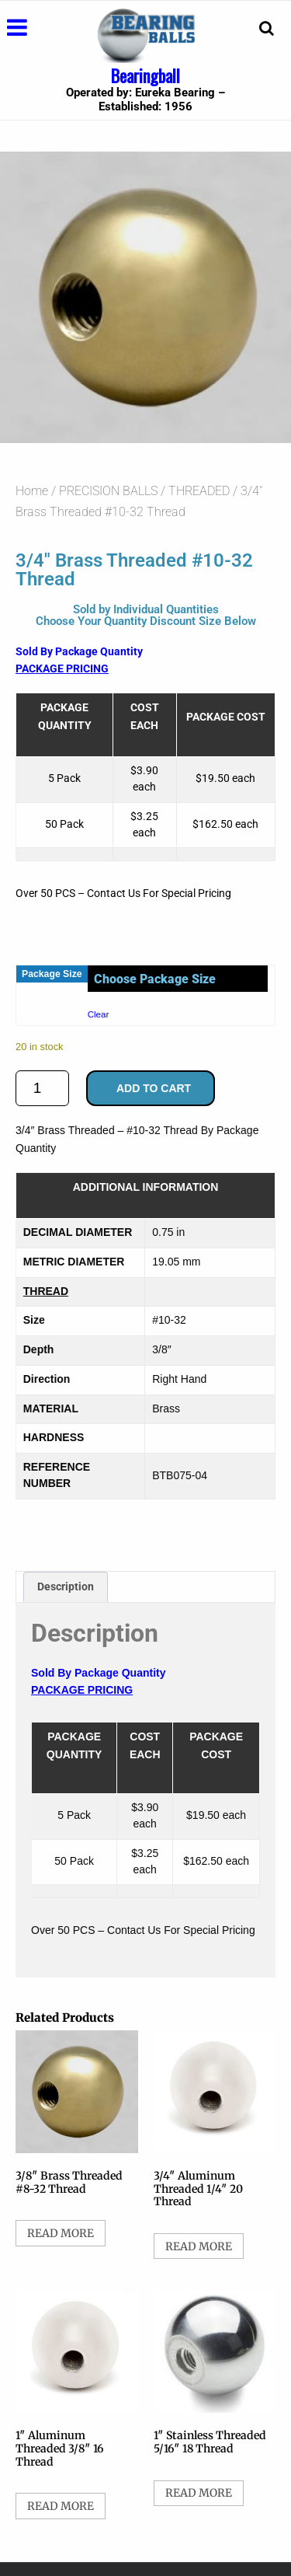 This screenshot has height=2576, width=291. Describe the element at coordinates (108, 490) in the screenshot. I see `PRECISION BALLS` at that location.